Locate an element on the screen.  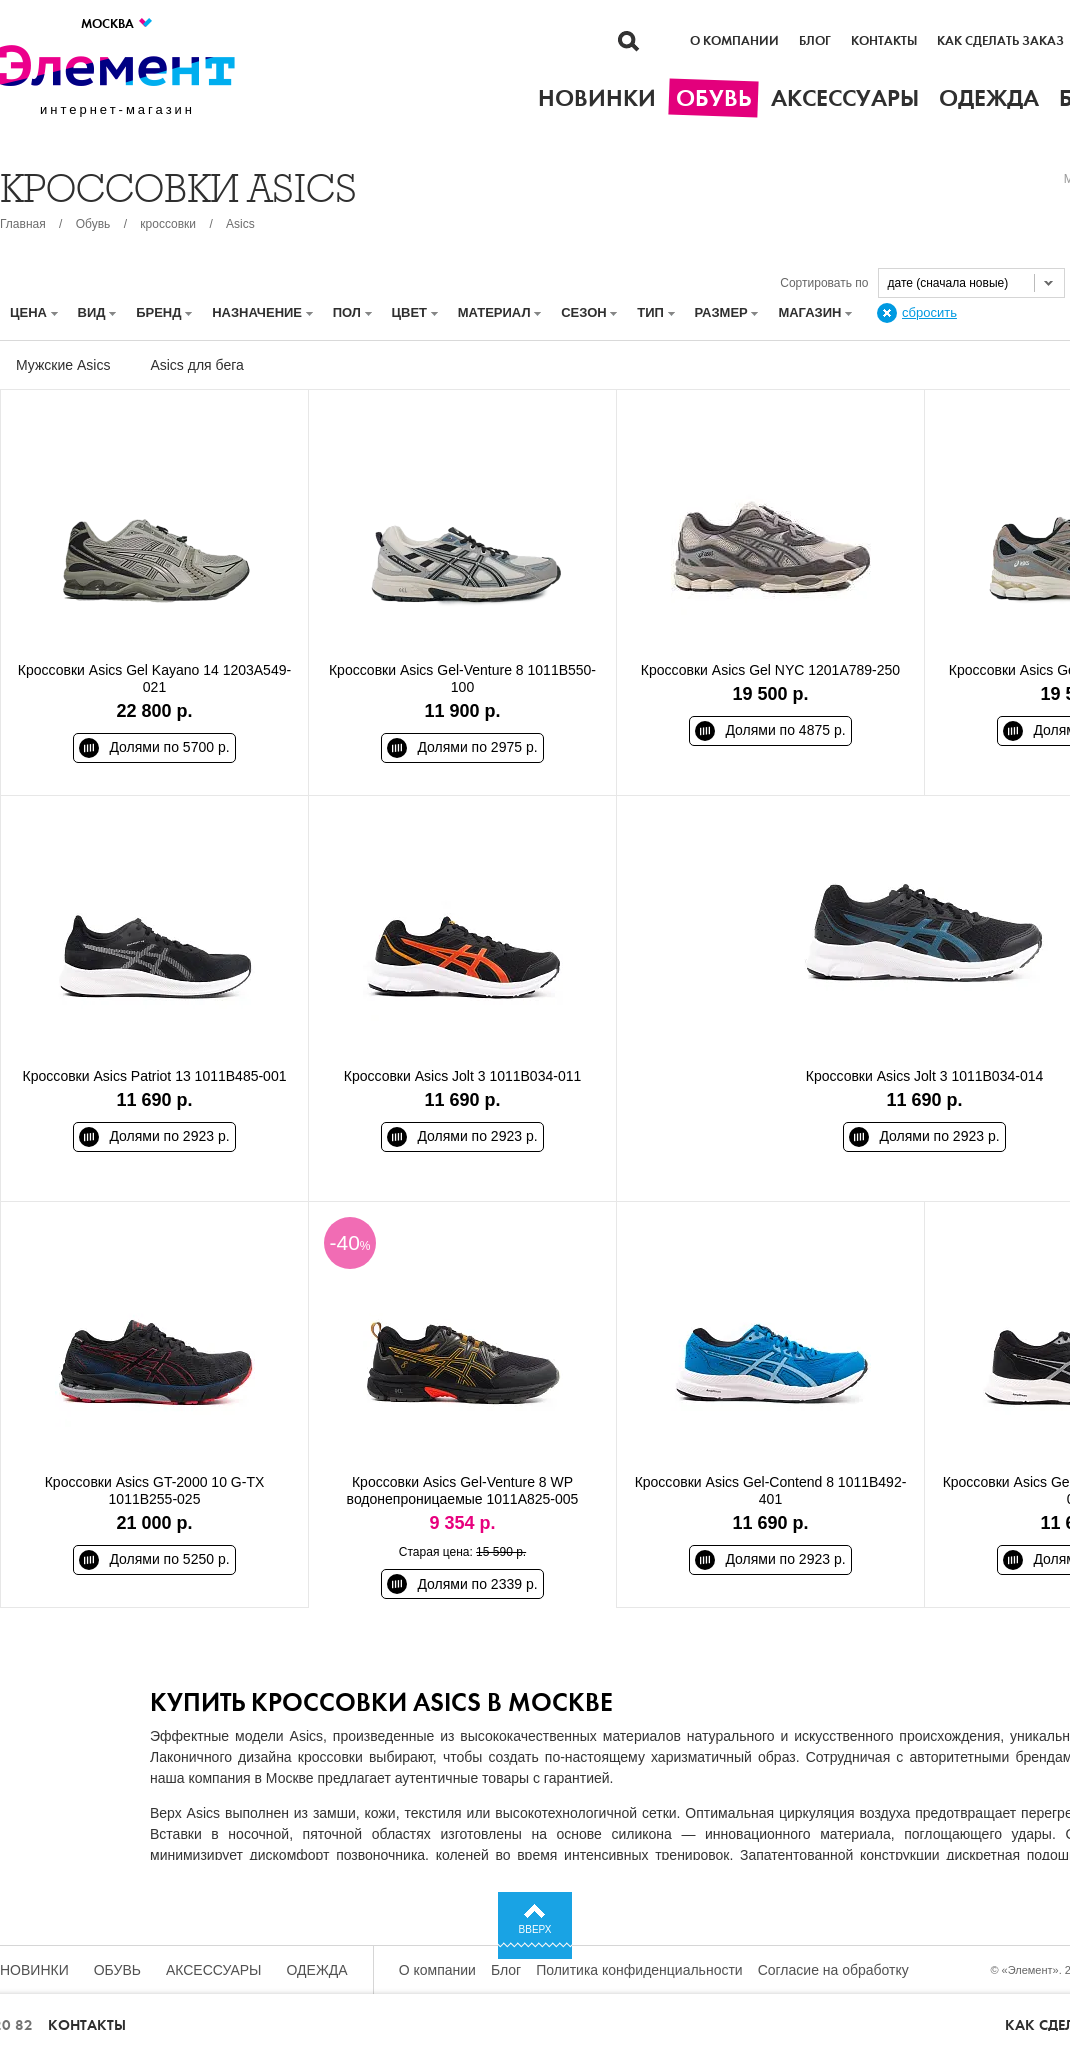
Главная is located at coordinates (23, 224).